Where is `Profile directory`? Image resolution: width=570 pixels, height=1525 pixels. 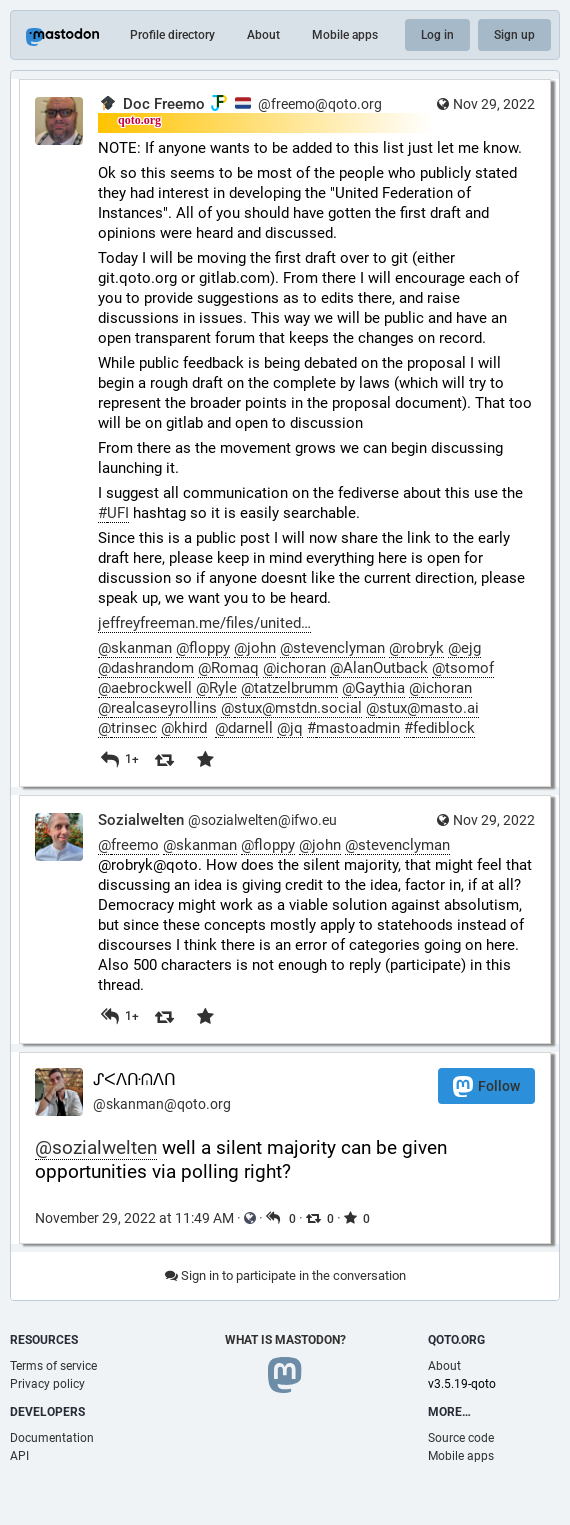 Profile directory is located at coordinates (172, 35).